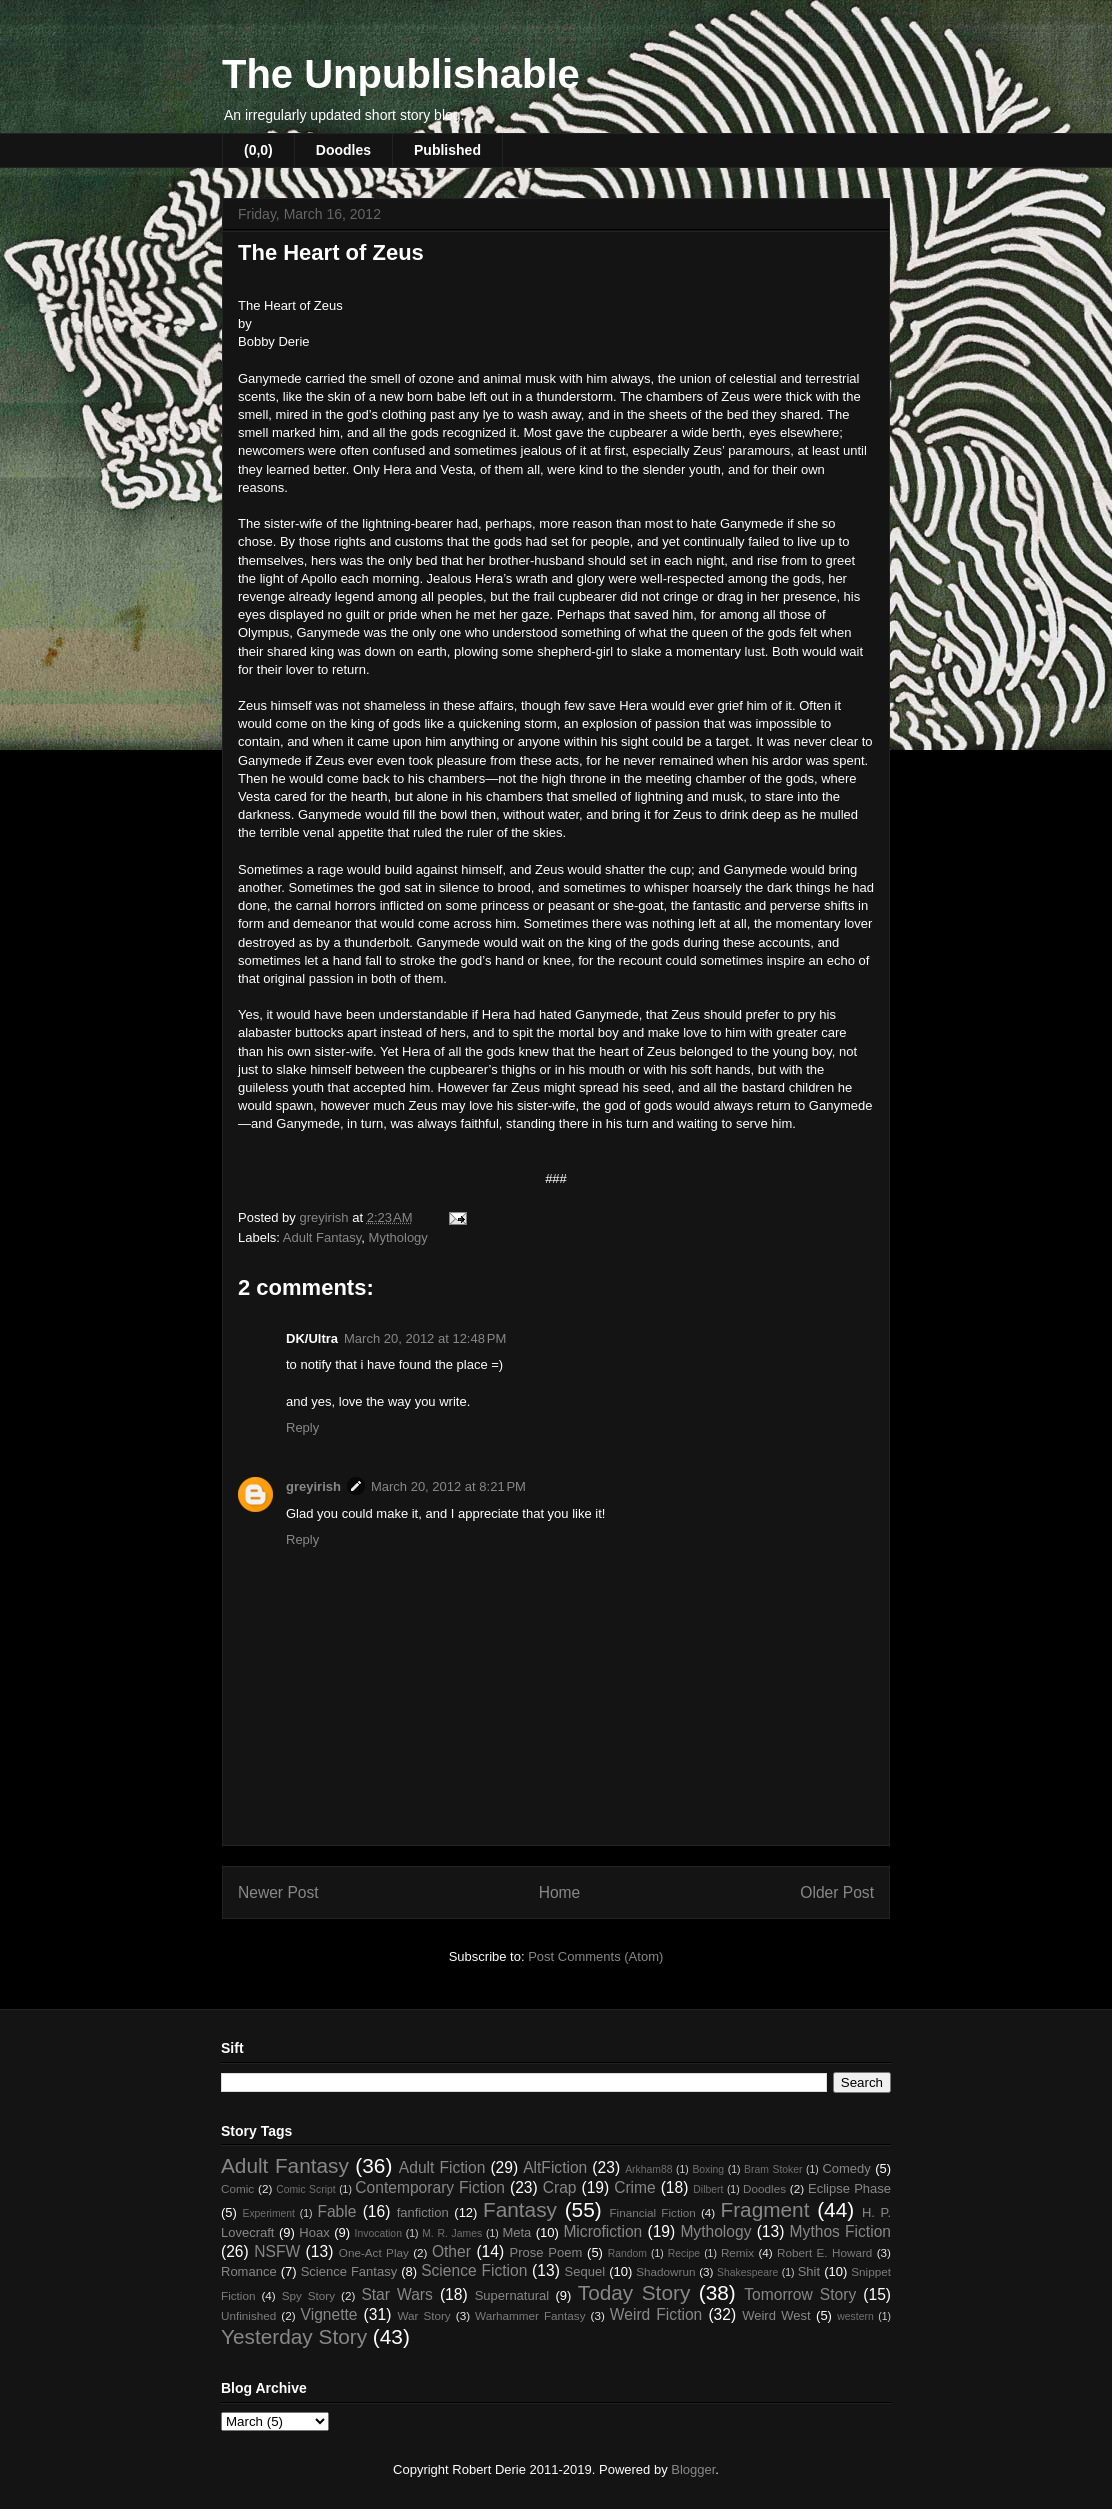 This screenshot has width=1112, height=2509. I want to click on Crime, so click(635, 2187).